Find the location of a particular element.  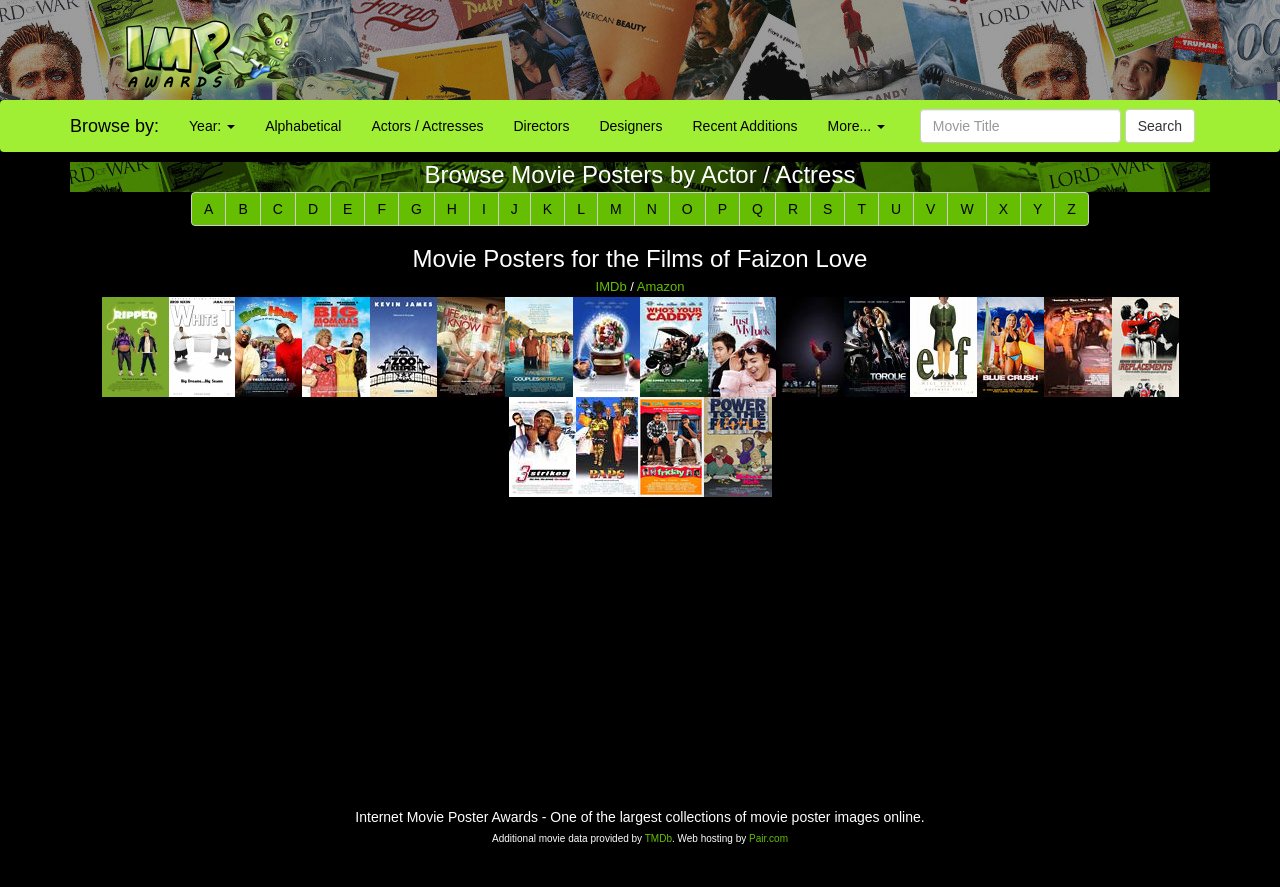

[Advertisement] is located at coordinates (800, 50).